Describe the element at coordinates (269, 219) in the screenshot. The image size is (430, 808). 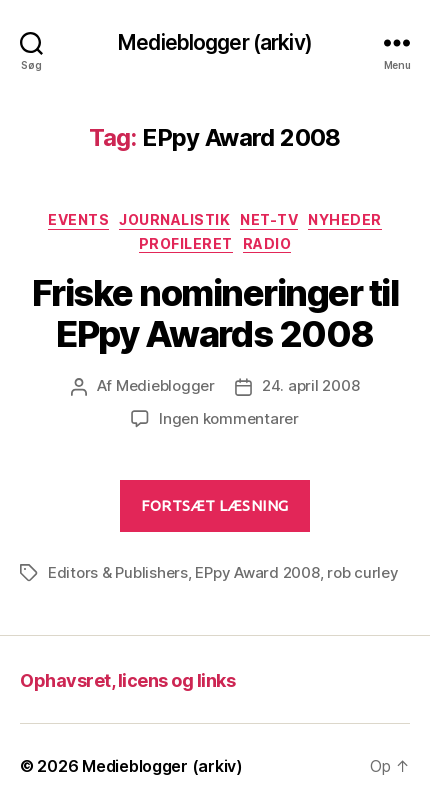
I see `Net-TV` at that location.